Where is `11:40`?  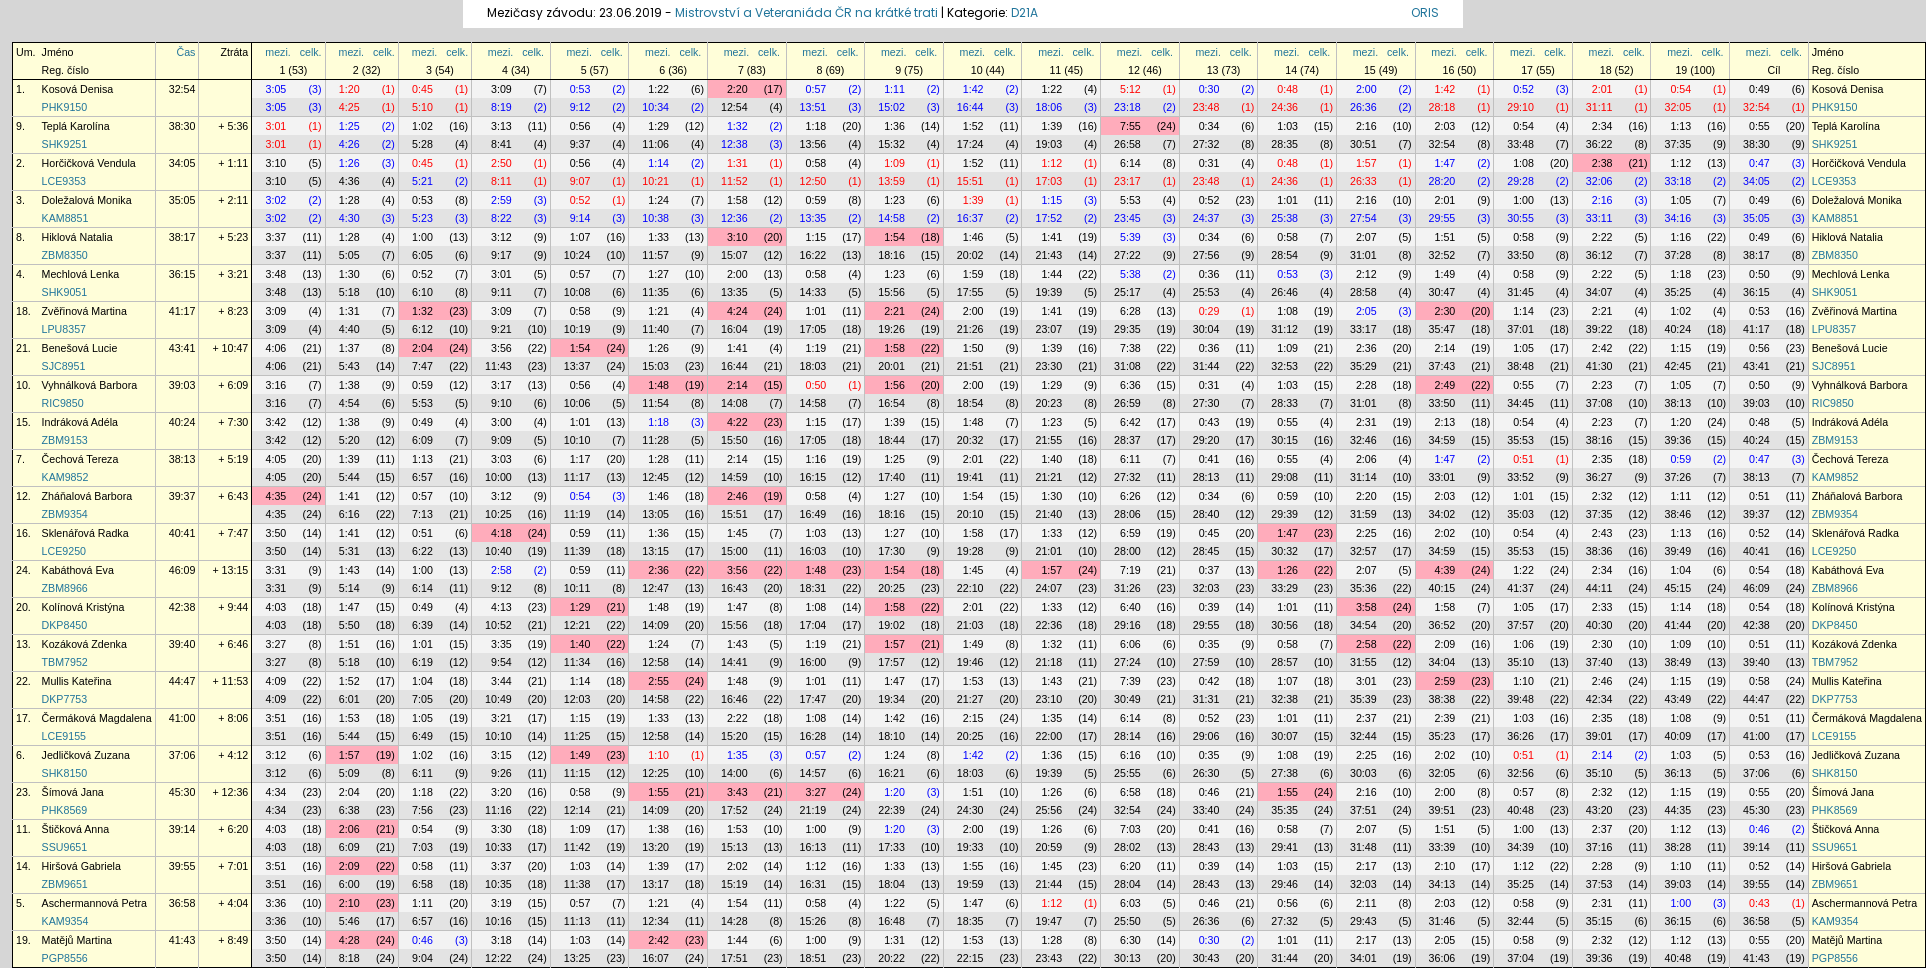 11:40 is located at coordinates (655, 329).